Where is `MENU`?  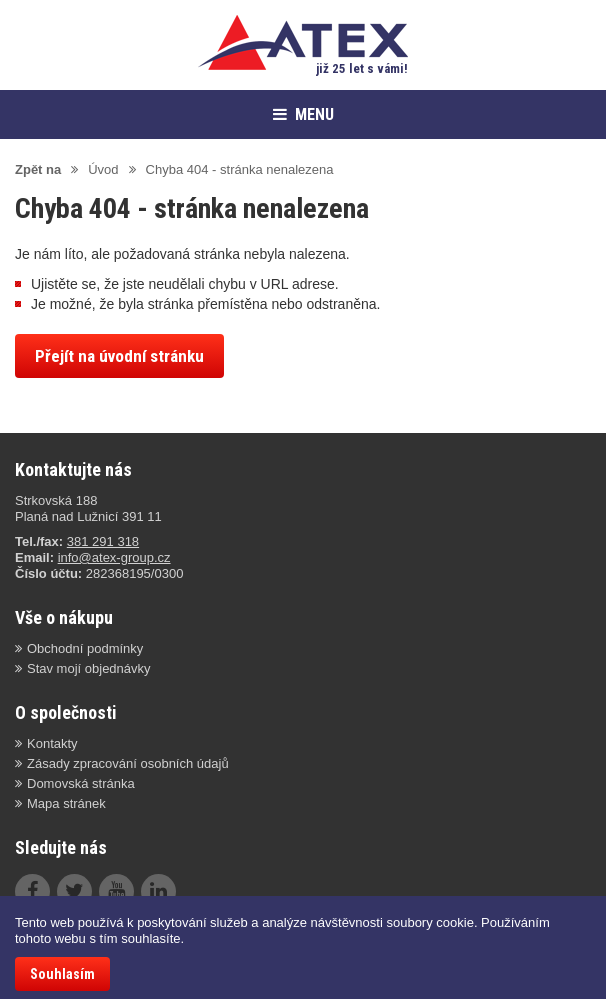
MENU is located at coordinates (303, 114).